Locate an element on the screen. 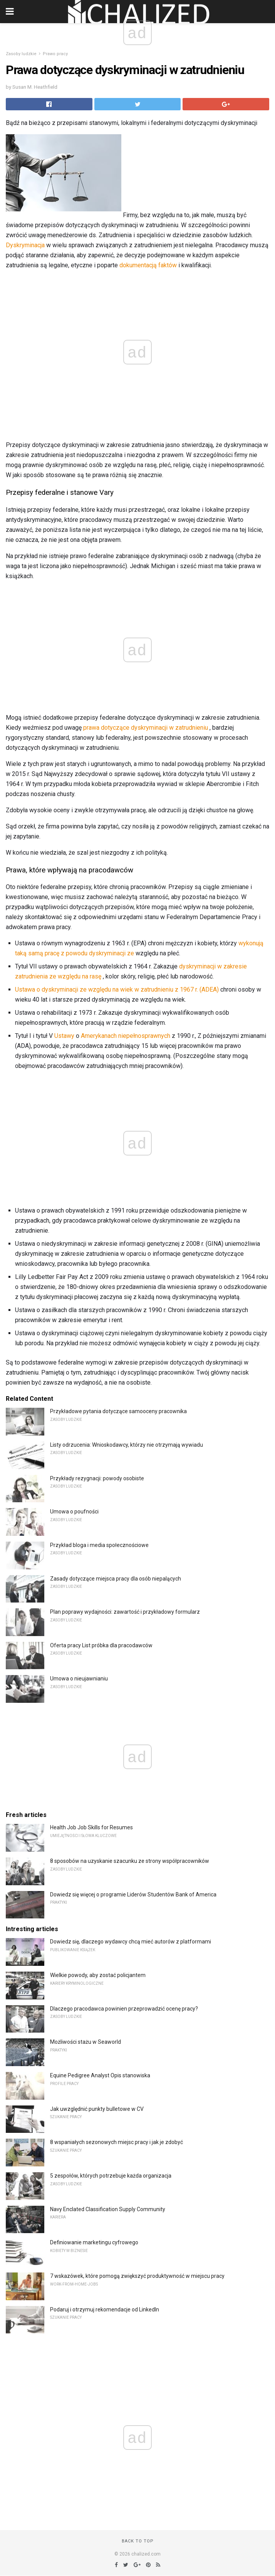 The image size is (275, 2576). Health Job Job Skills for Resumes is located at coordinates (91, 1827).